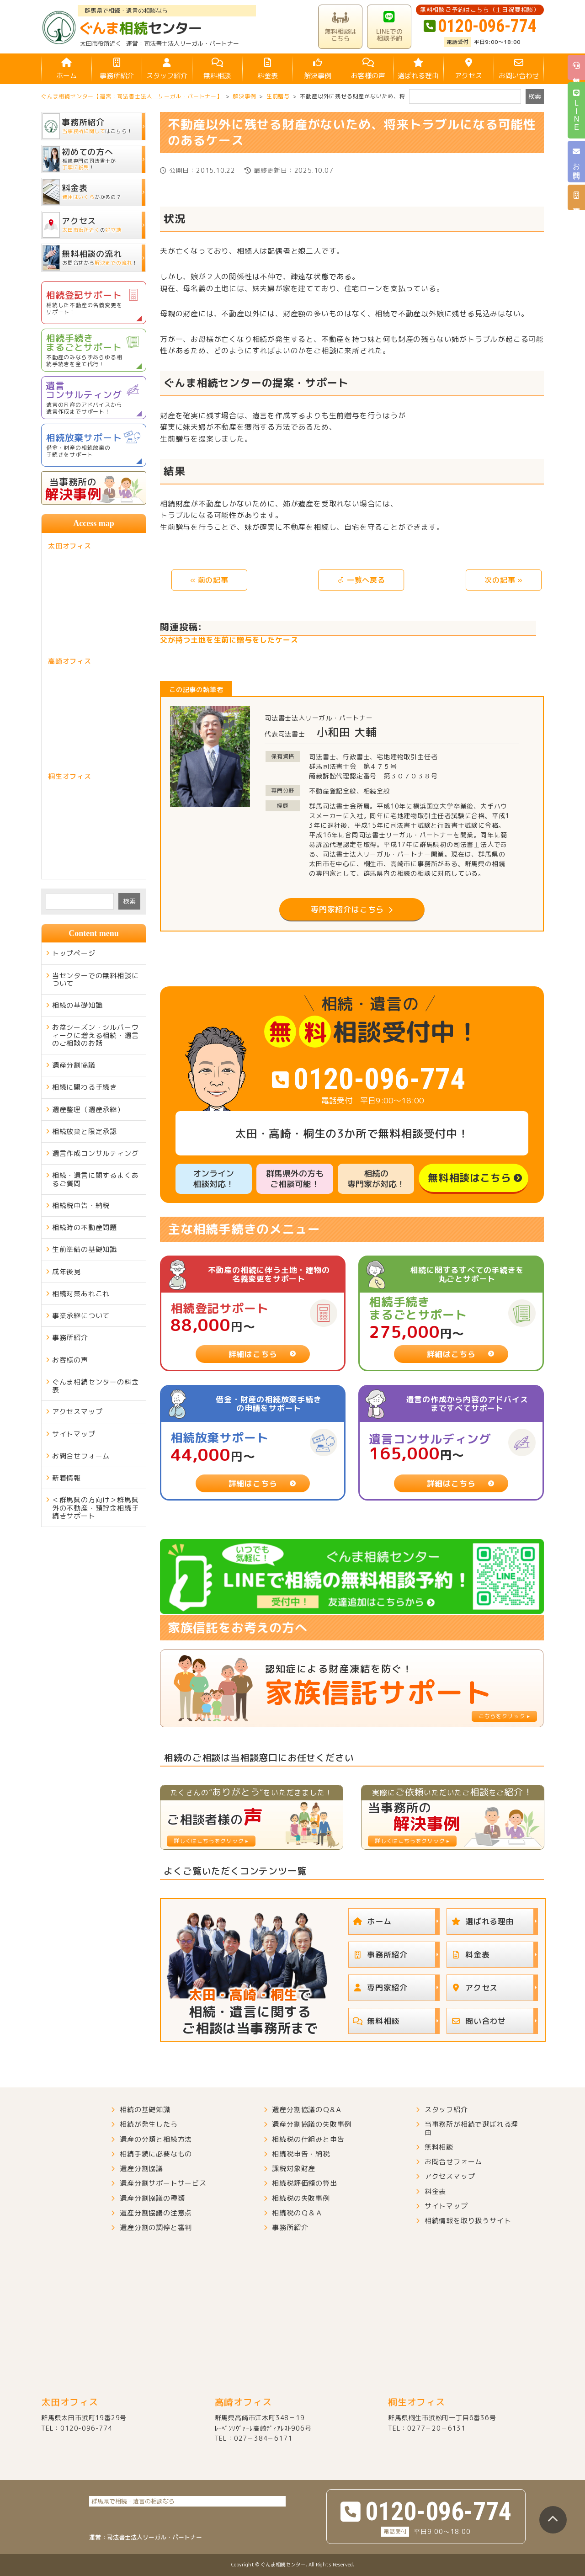 This screenshot has width=585, height=2576. Describe the element at coordinates (156, 2213) in the screenshot. I see `遺産分割協議の注意点` at that location.